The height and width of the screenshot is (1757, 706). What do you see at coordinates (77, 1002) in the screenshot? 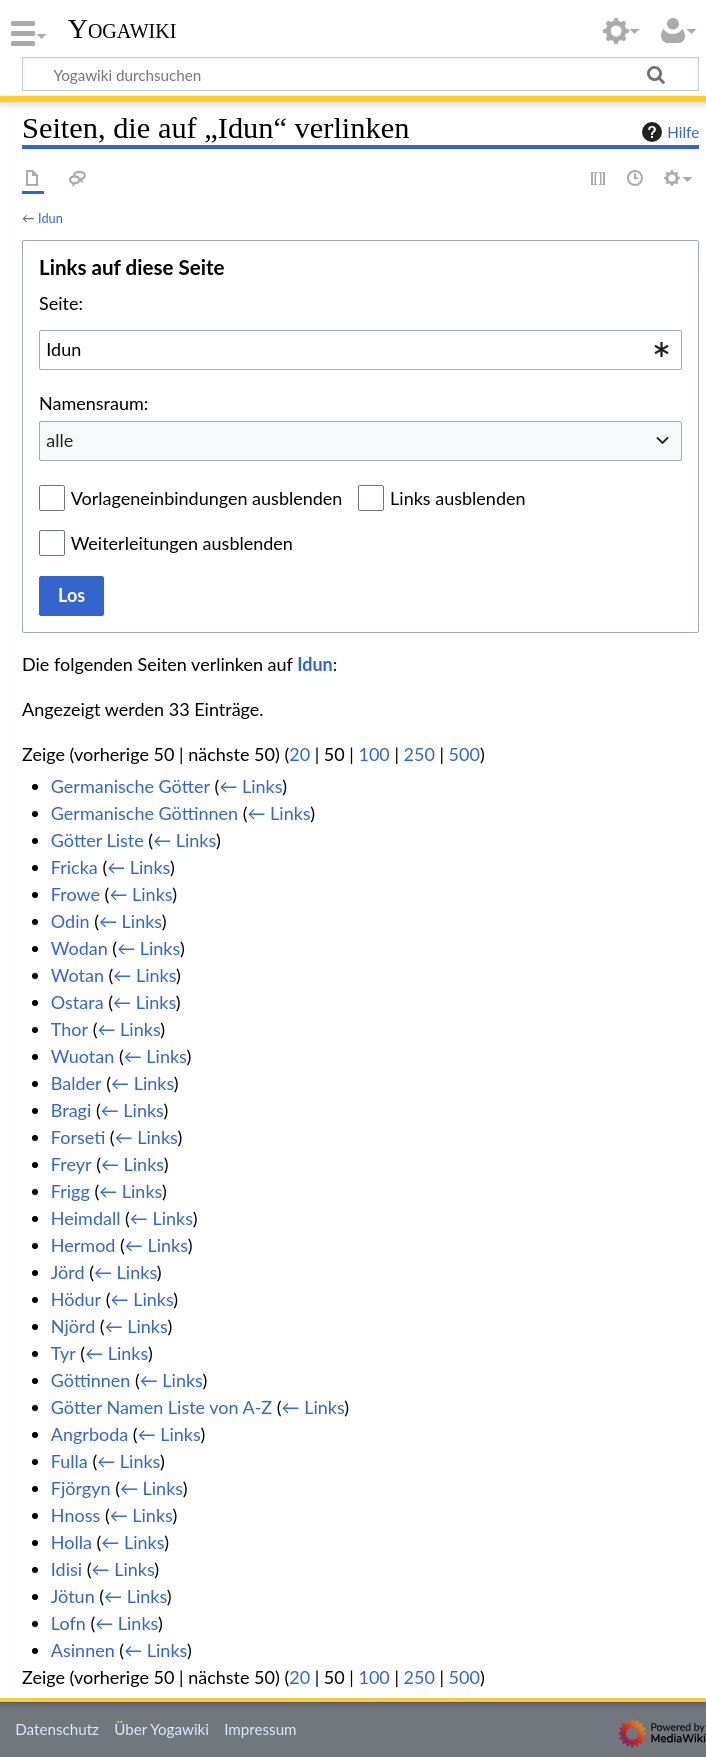
I see `Ostara` at bounding box center [77, 1002].